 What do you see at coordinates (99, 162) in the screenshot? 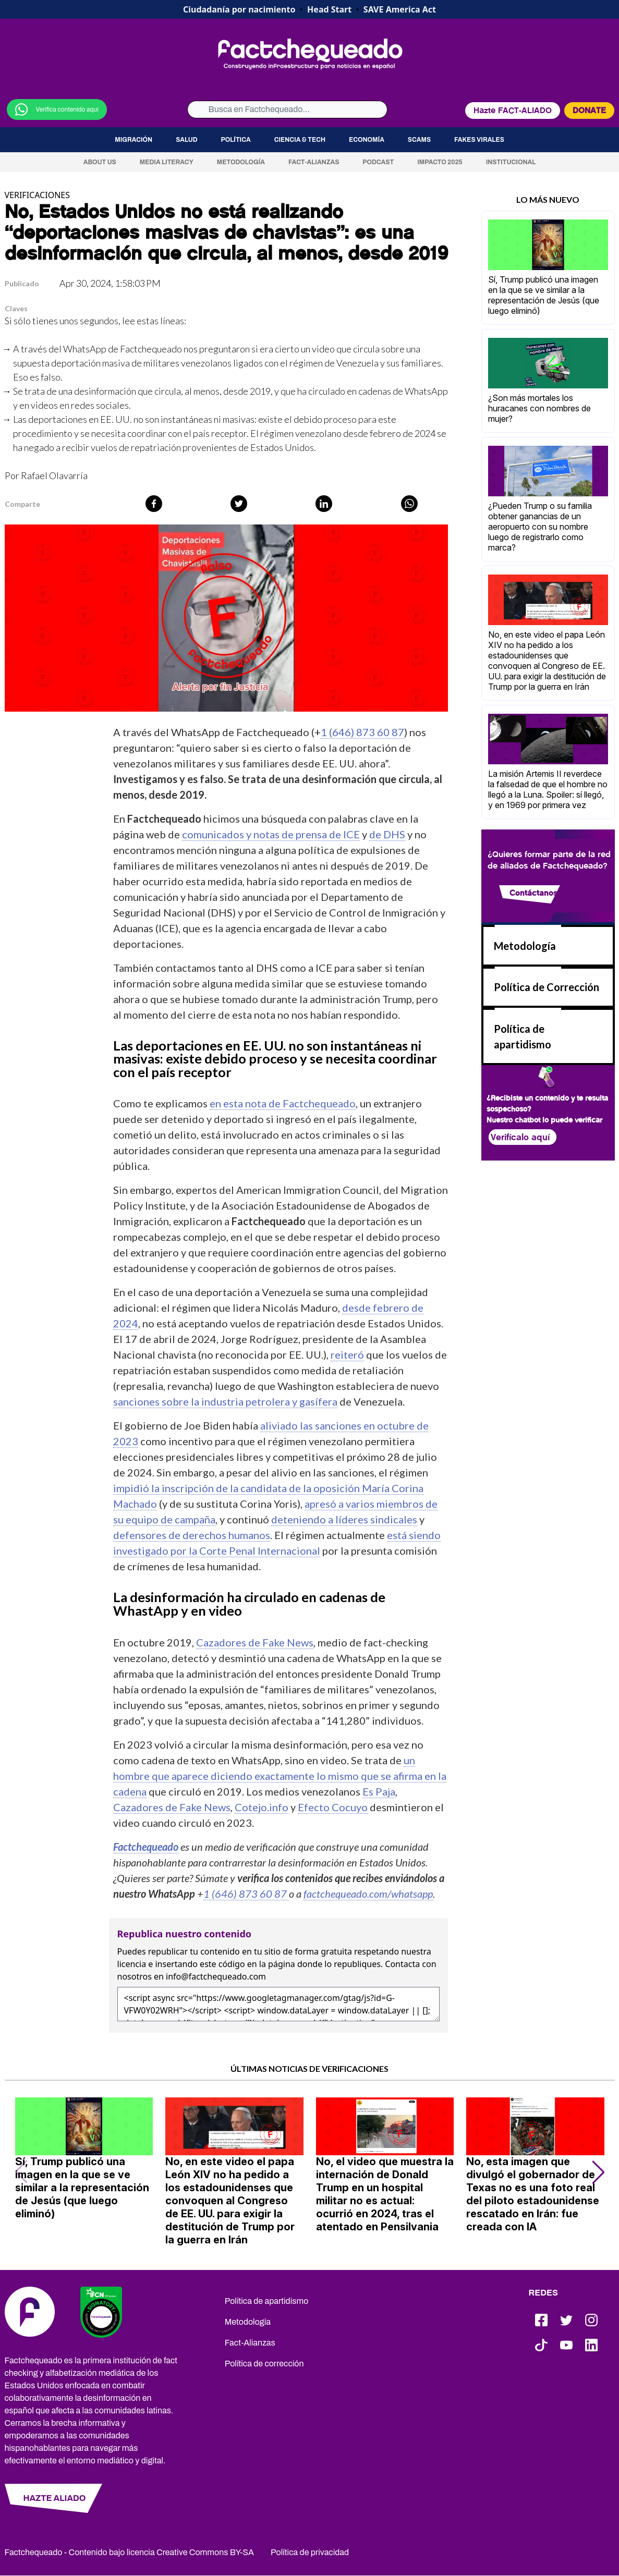
I see `About us` at bounding box center [99, 162].